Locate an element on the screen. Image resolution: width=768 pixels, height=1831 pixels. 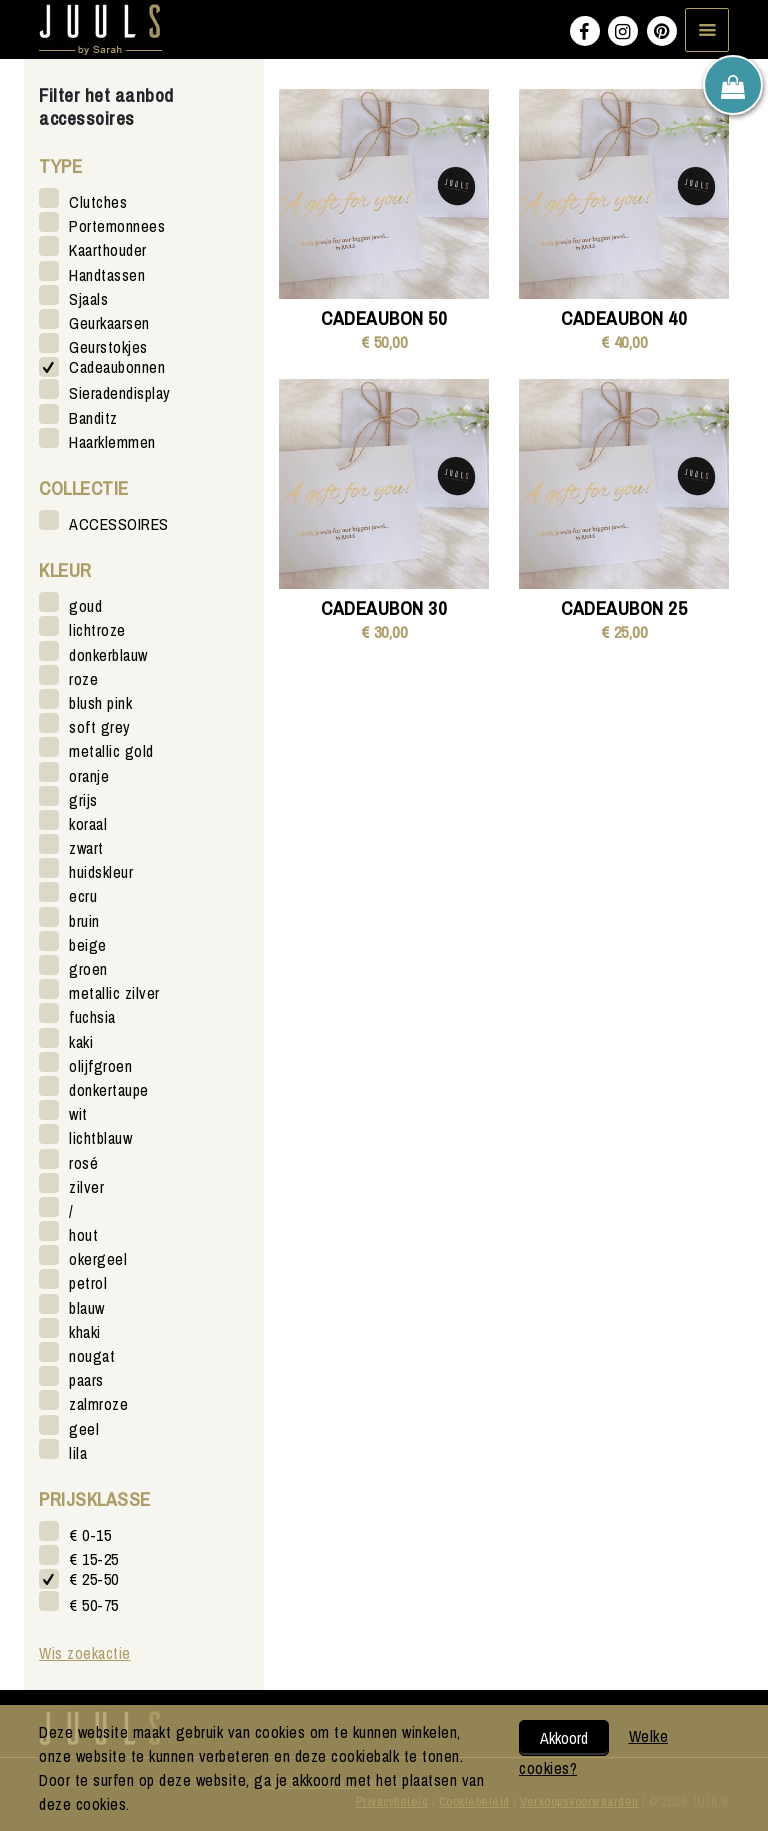
paars is located at coordinates (86, 1379).